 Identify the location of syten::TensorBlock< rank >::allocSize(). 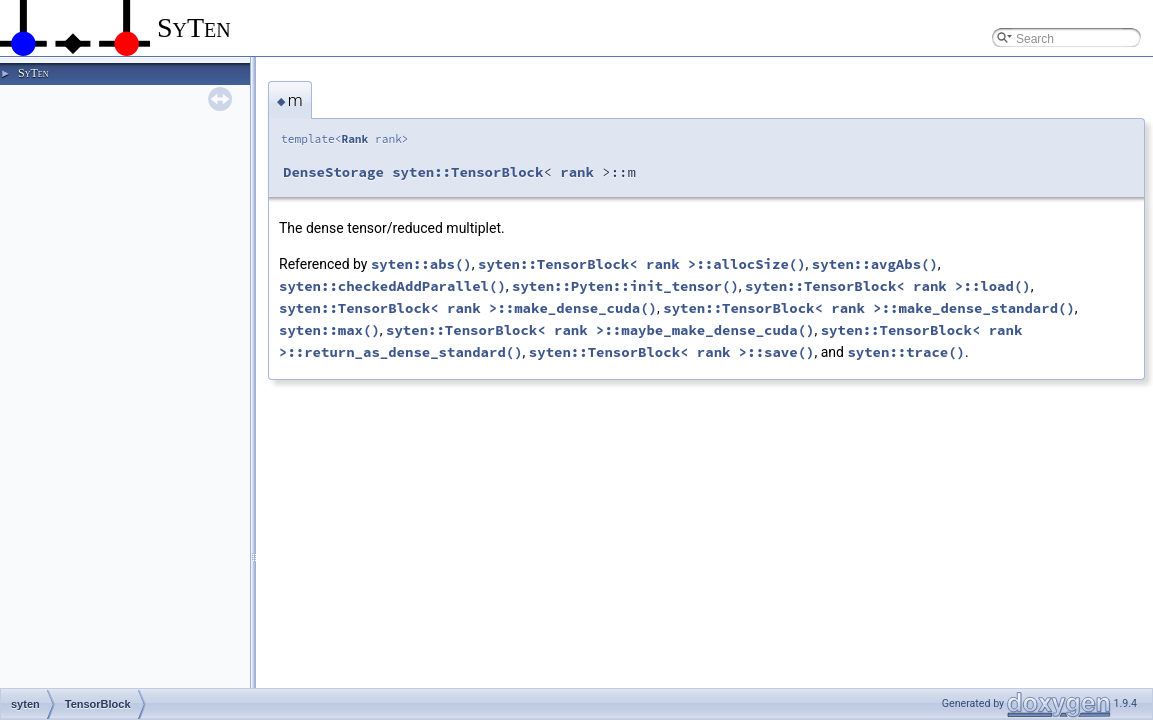
(642, 264).